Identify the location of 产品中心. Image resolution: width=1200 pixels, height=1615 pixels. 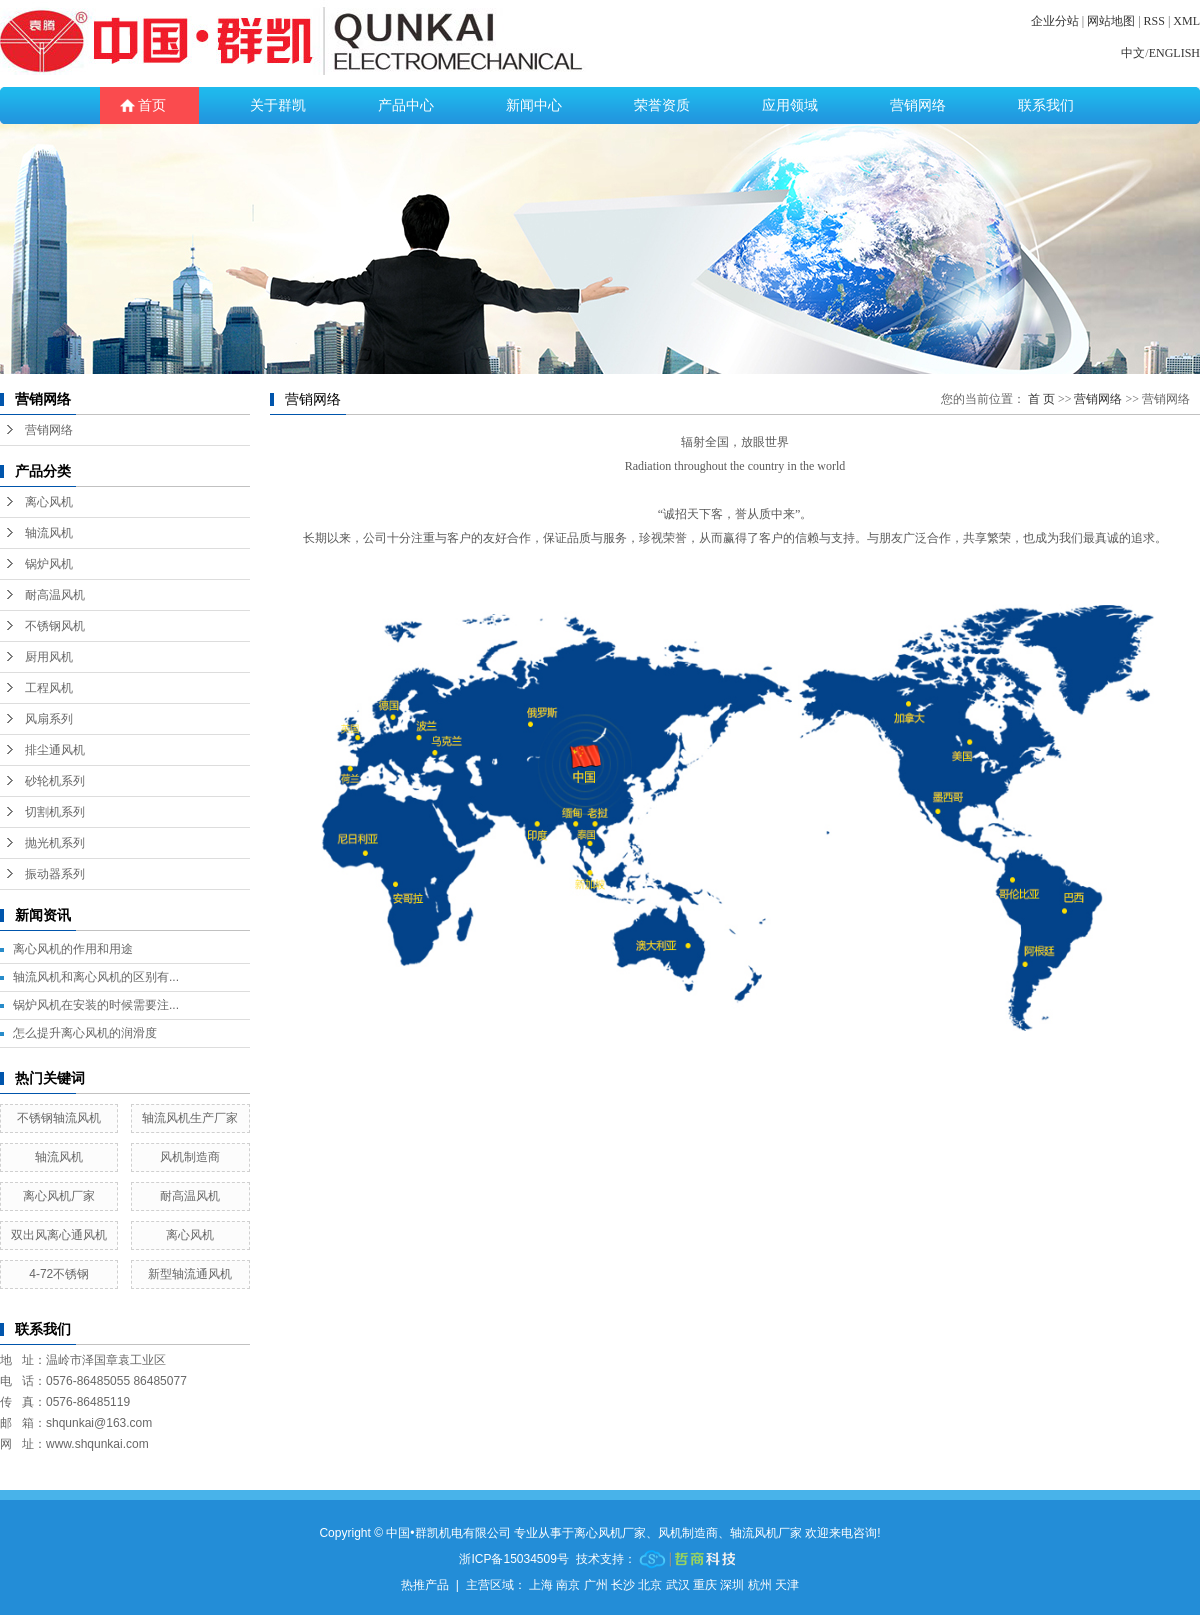
(406, 105).